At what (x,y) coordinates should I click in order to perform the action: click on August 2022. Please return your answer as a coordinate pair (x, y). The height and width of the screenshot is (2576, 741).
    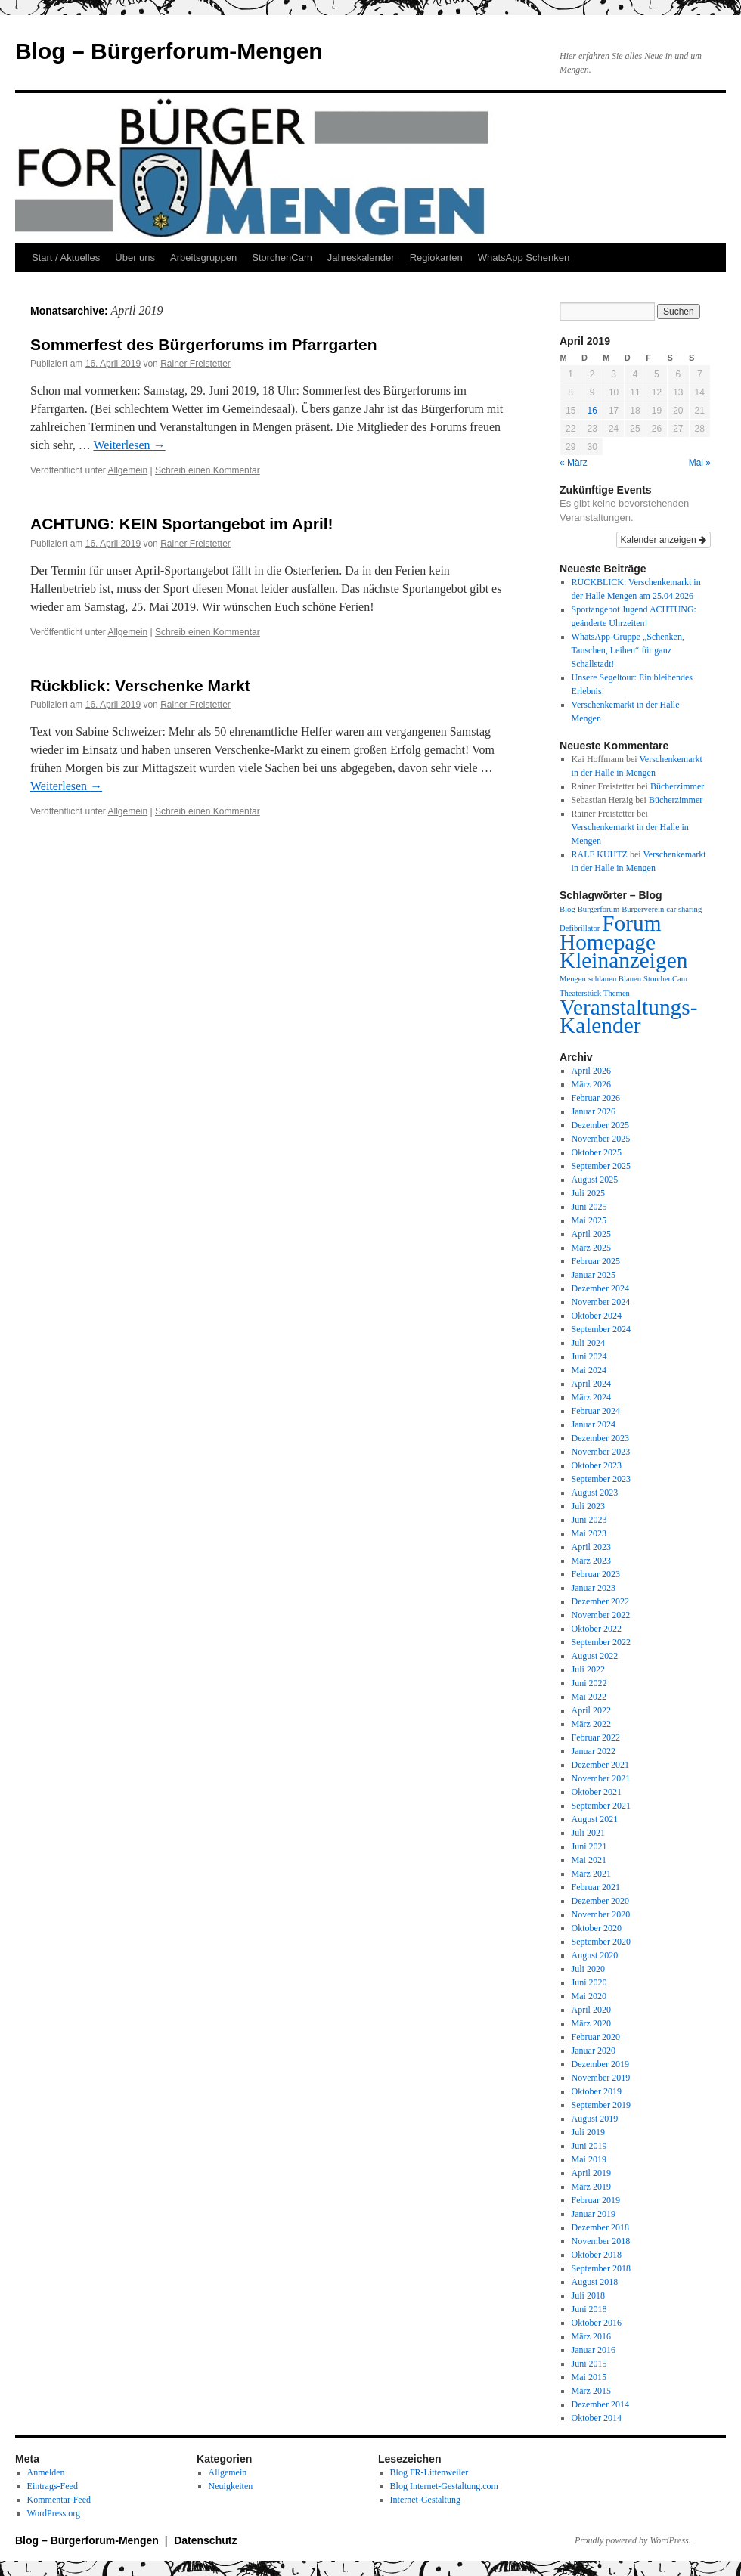
    Looking at the image, I should click on (595, 1656).